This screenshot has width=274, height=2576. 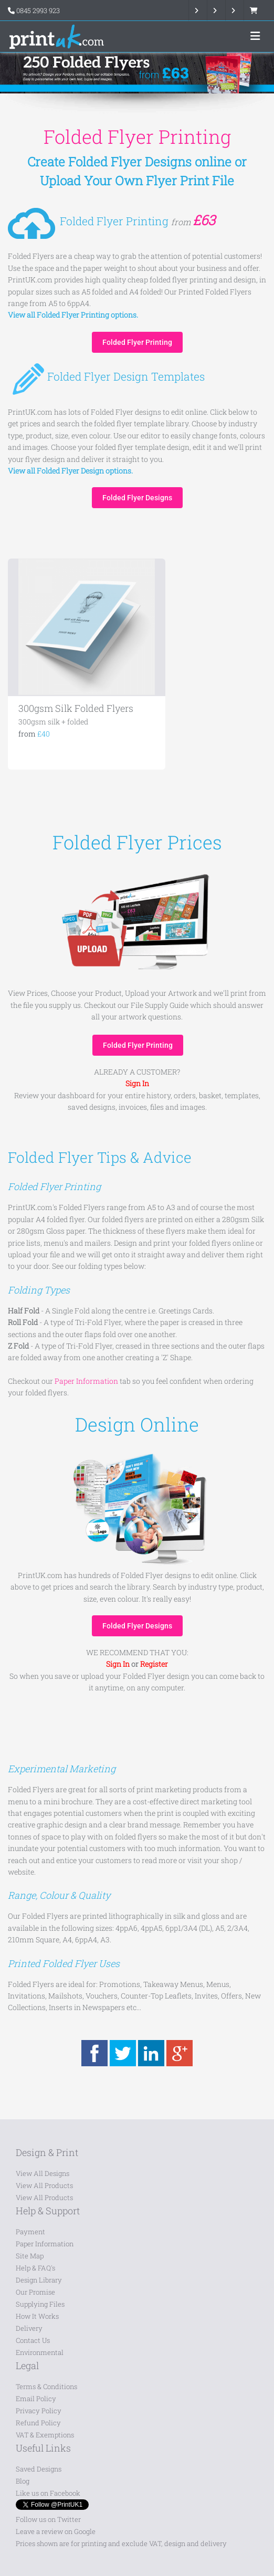 I want to click on Payment, so click(x=30, y=2231).